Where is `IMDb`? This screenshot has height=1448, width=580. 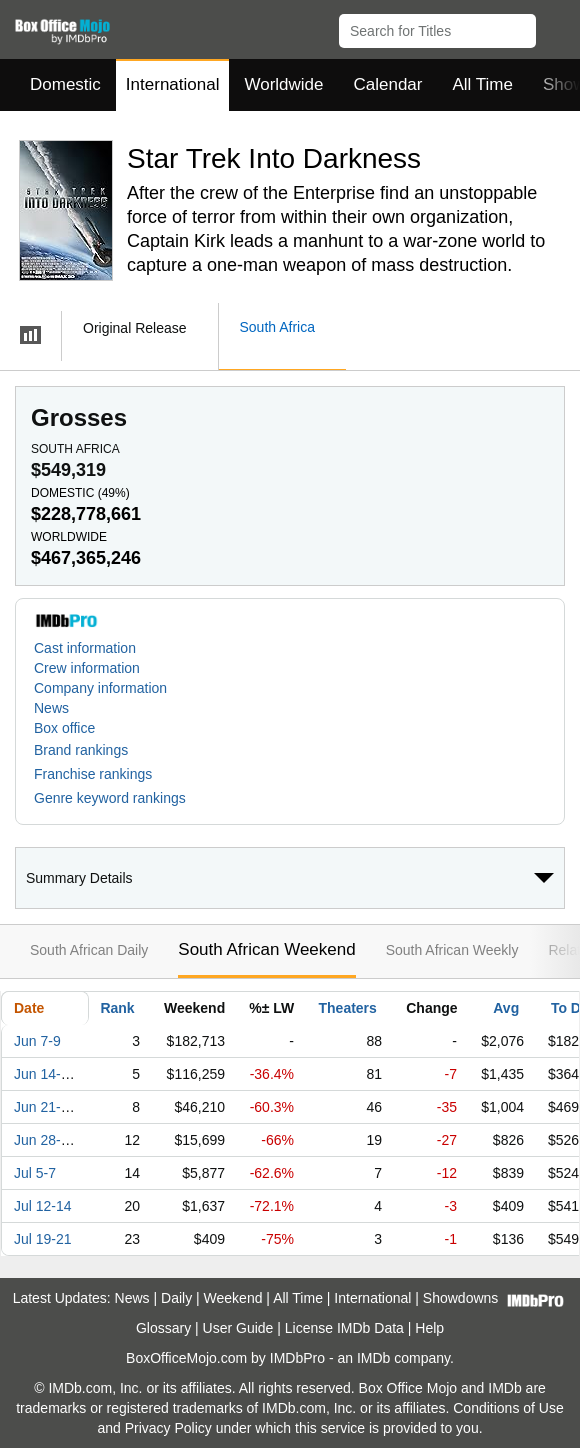
IMDb is located at coordinates (373, 1358).